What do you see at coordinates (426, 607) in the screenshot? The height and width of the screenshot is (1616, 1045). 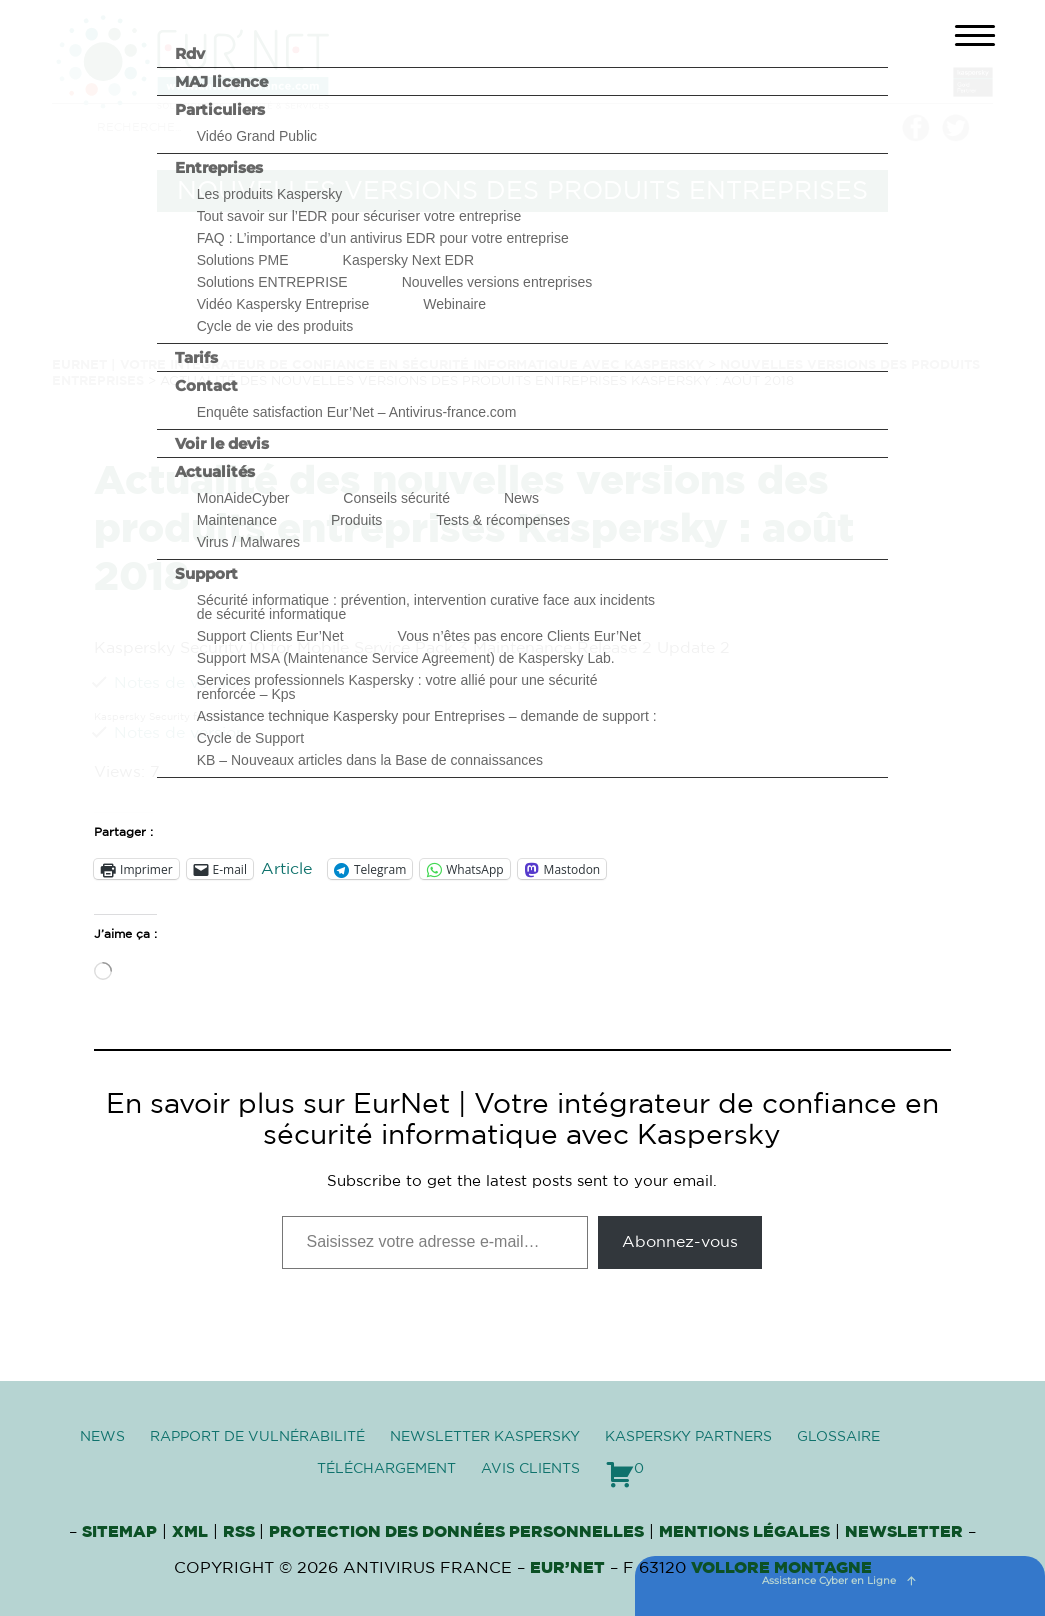 I see `Sécurité informatique : prévention, intervention curative face aux incidents de sécurité informatique` at bounding box center [426, 607].